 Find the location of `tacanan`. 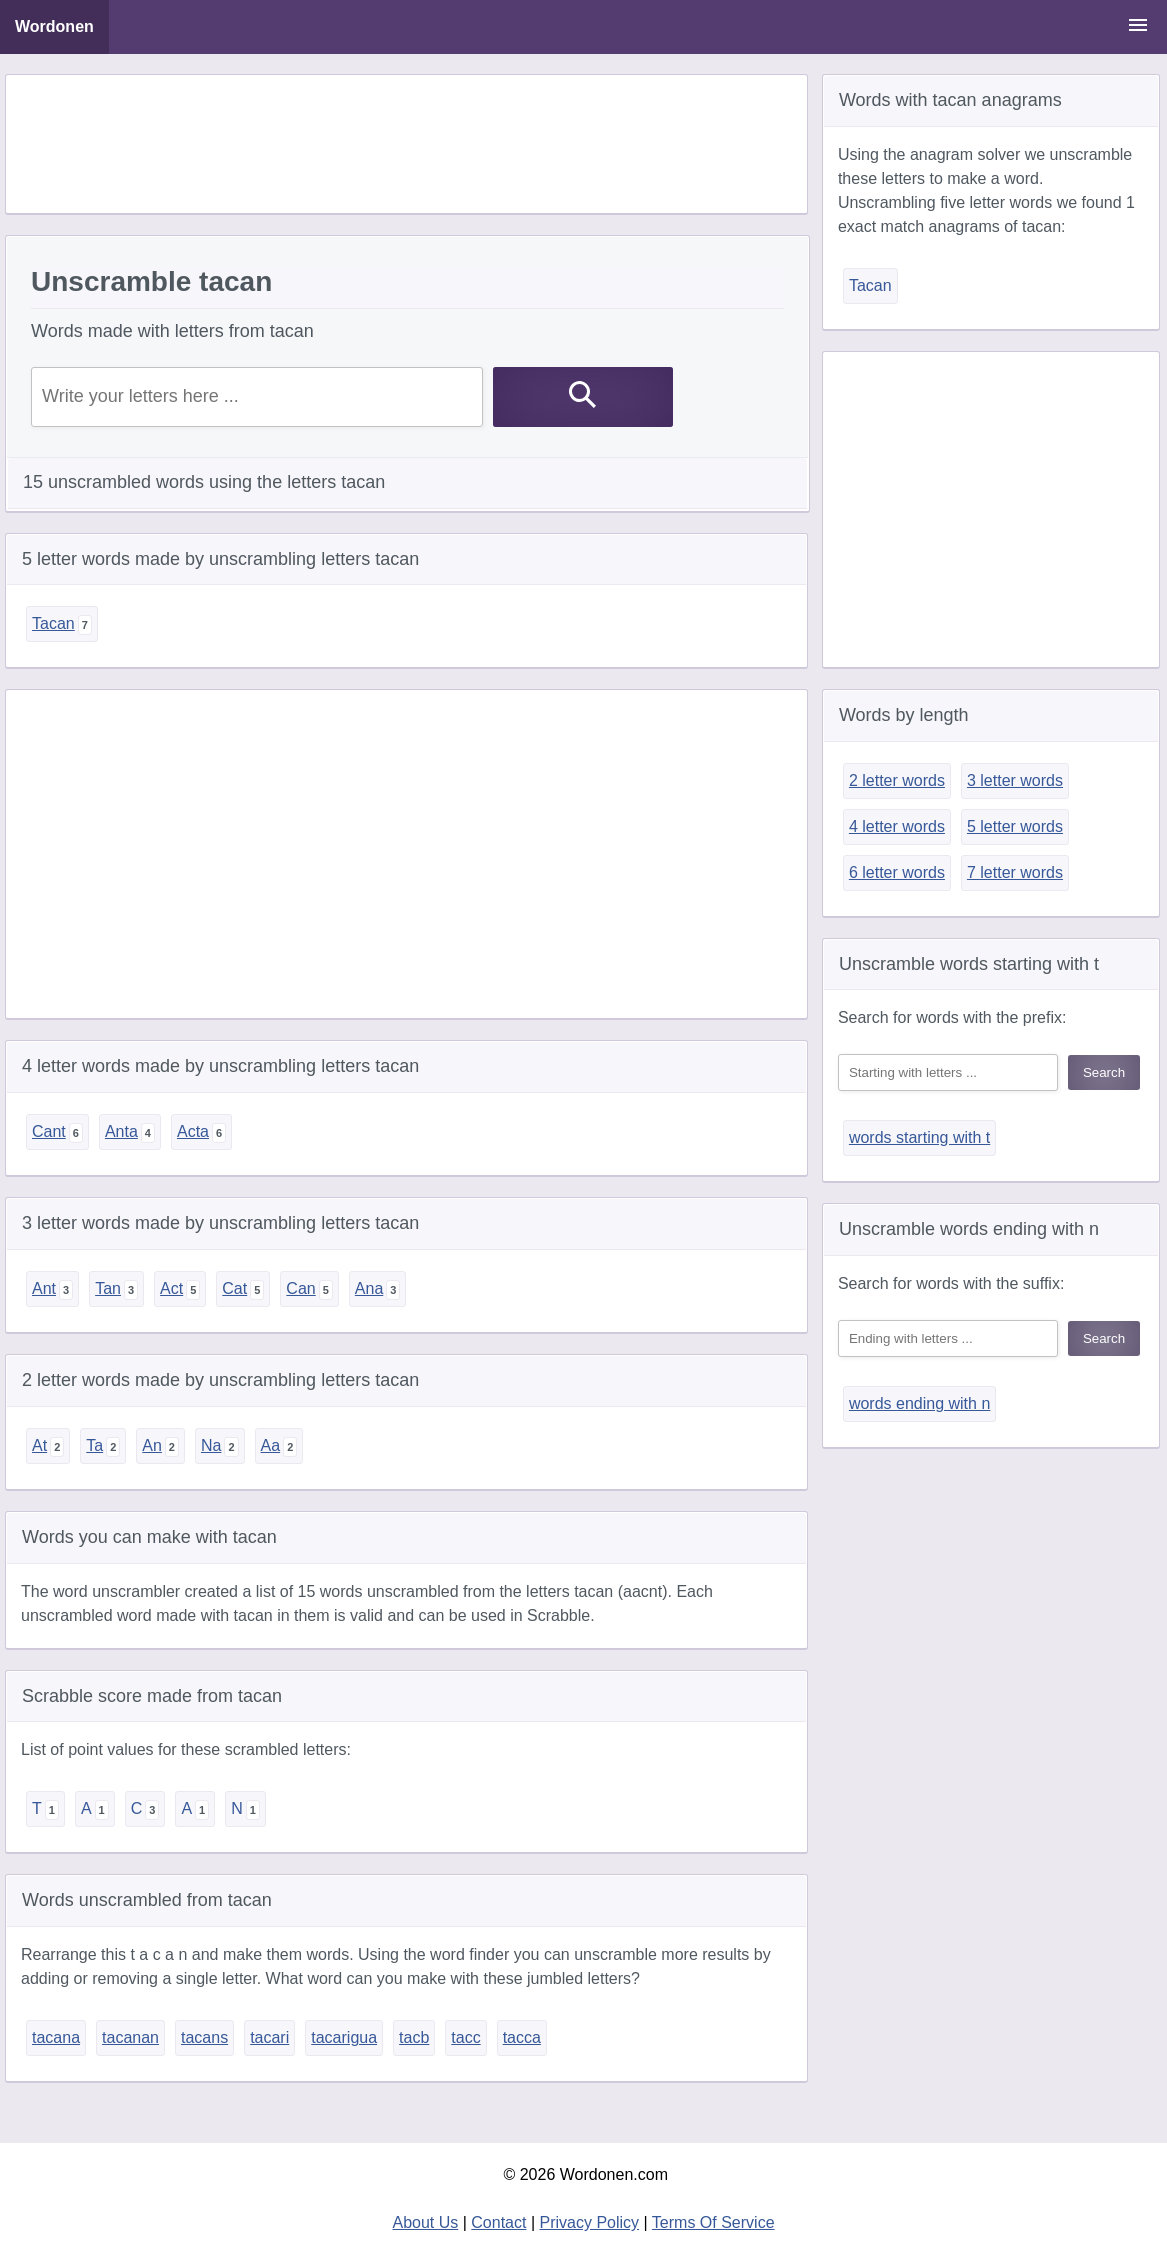

tacanan is located at coordinates (130, 2037).